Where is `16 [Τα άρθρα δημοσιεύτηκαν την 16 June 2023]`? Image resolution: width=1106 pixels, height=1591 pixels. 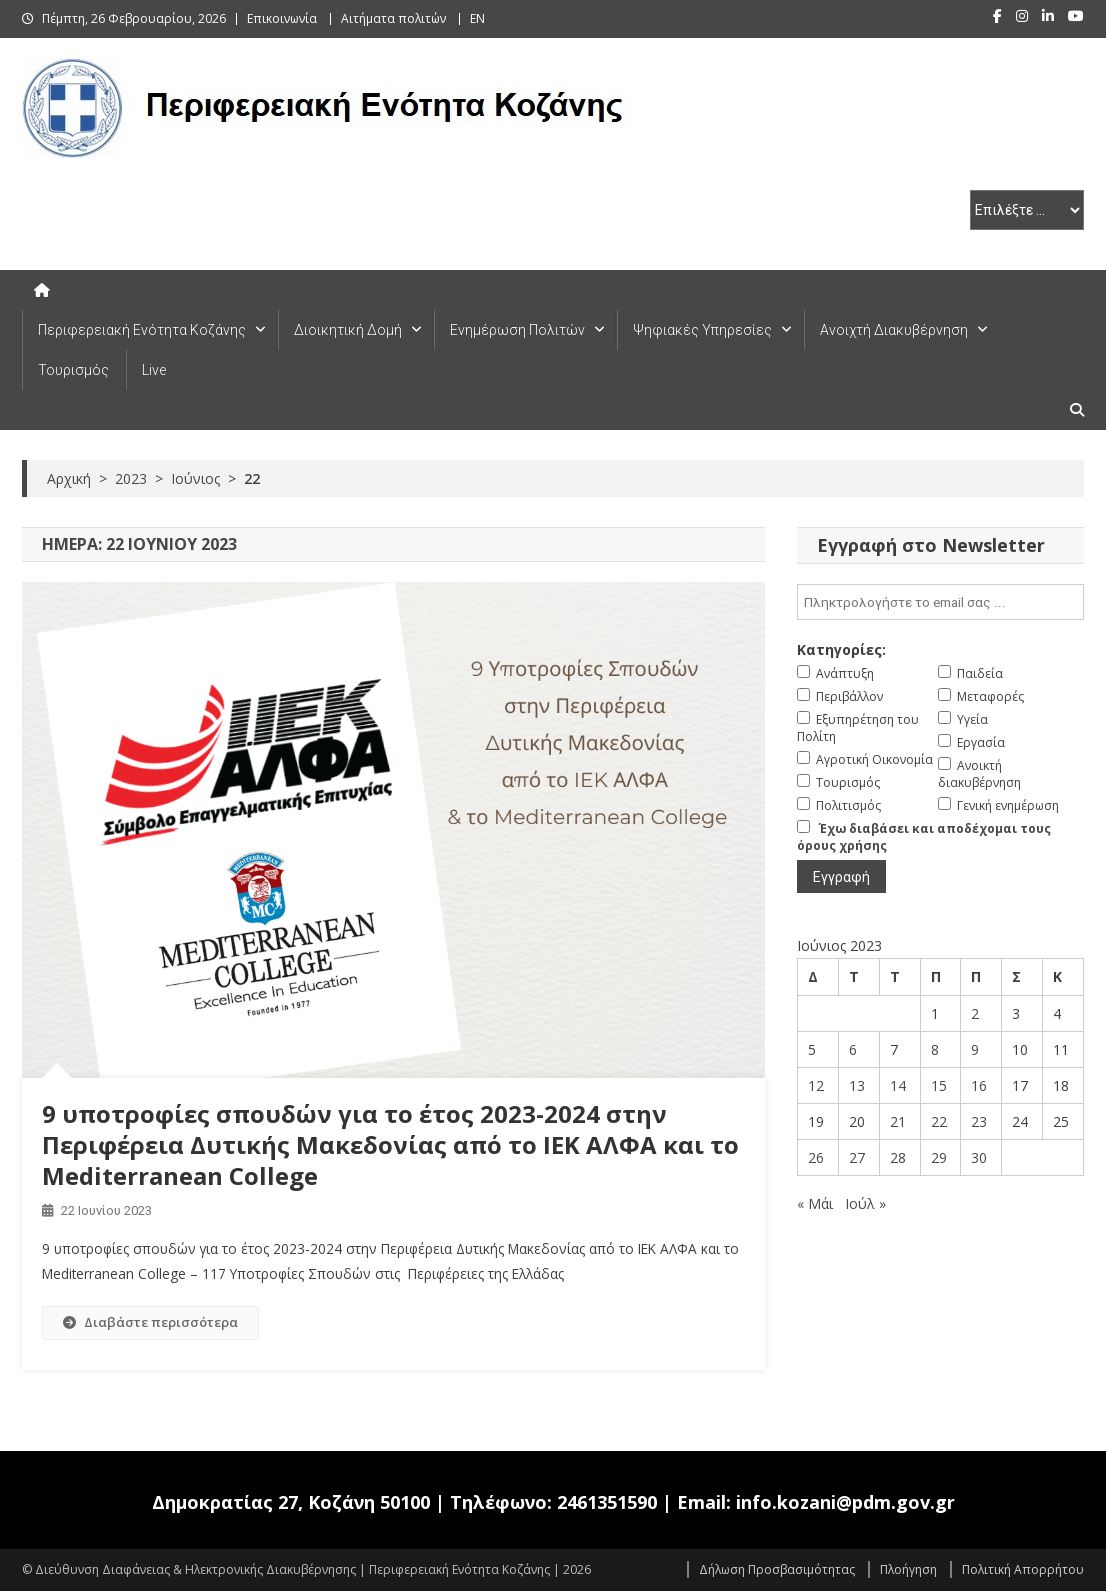 16 [Τα άρθρα δημοσιεύτηκαν την 16 June 2023] is located at coordinates (979, 1085).